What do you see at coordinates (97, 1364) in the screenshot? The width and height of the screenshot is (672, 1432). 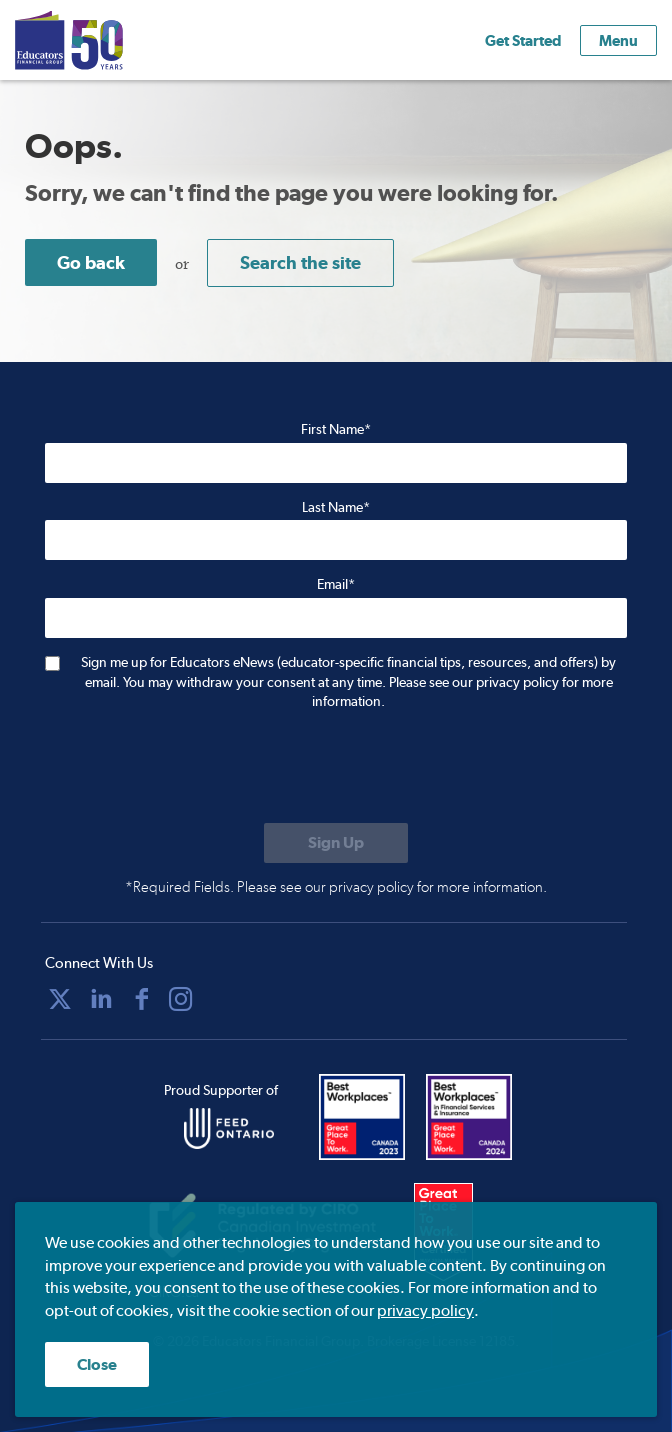 I see `Close` at bounding box center [97, 1364].